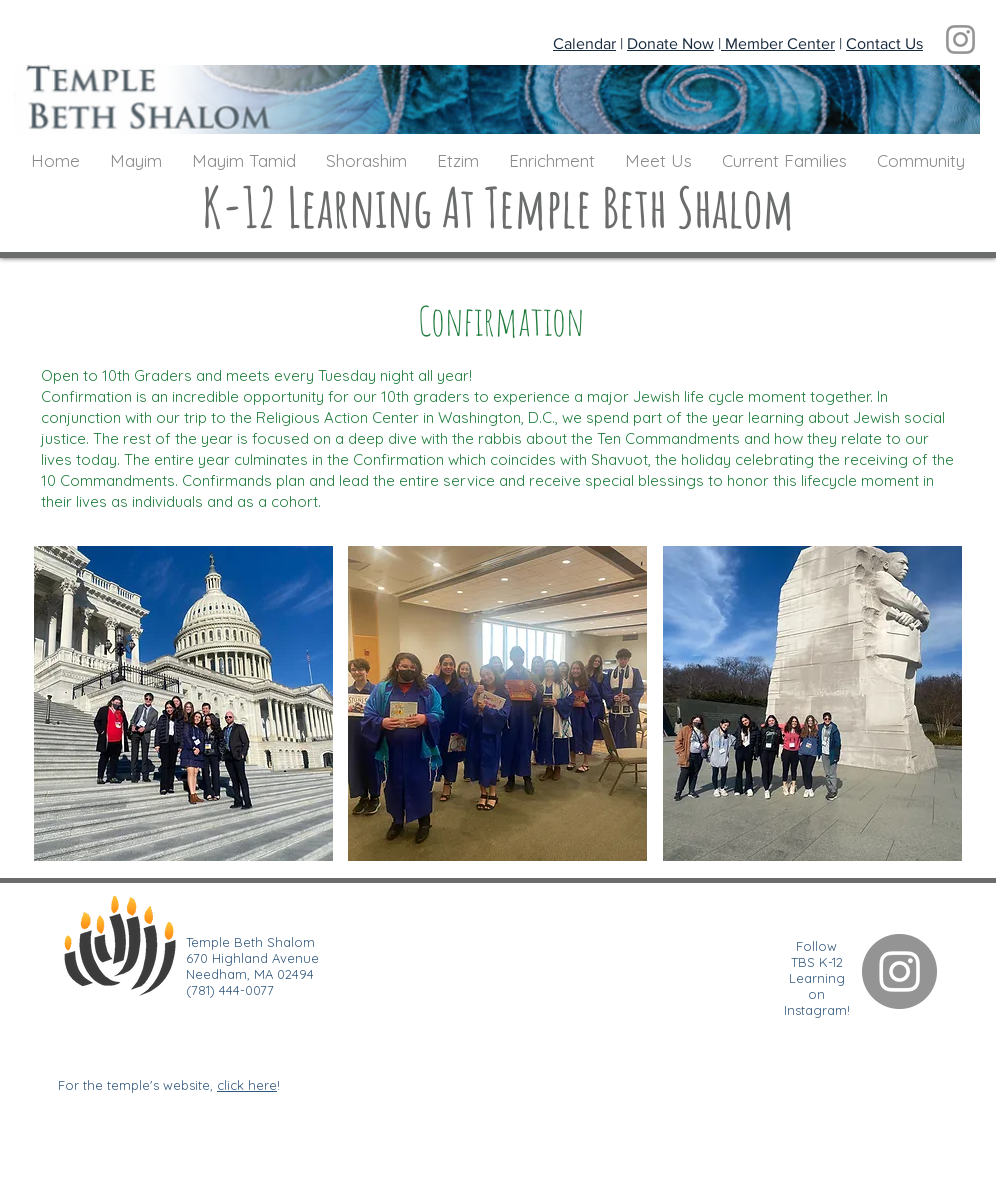 Image resolution: width=996 pixels, height=1186 pixels. Describe the element at coordinates (778, 43) in the screenshot. I see `Member Center` at that location.